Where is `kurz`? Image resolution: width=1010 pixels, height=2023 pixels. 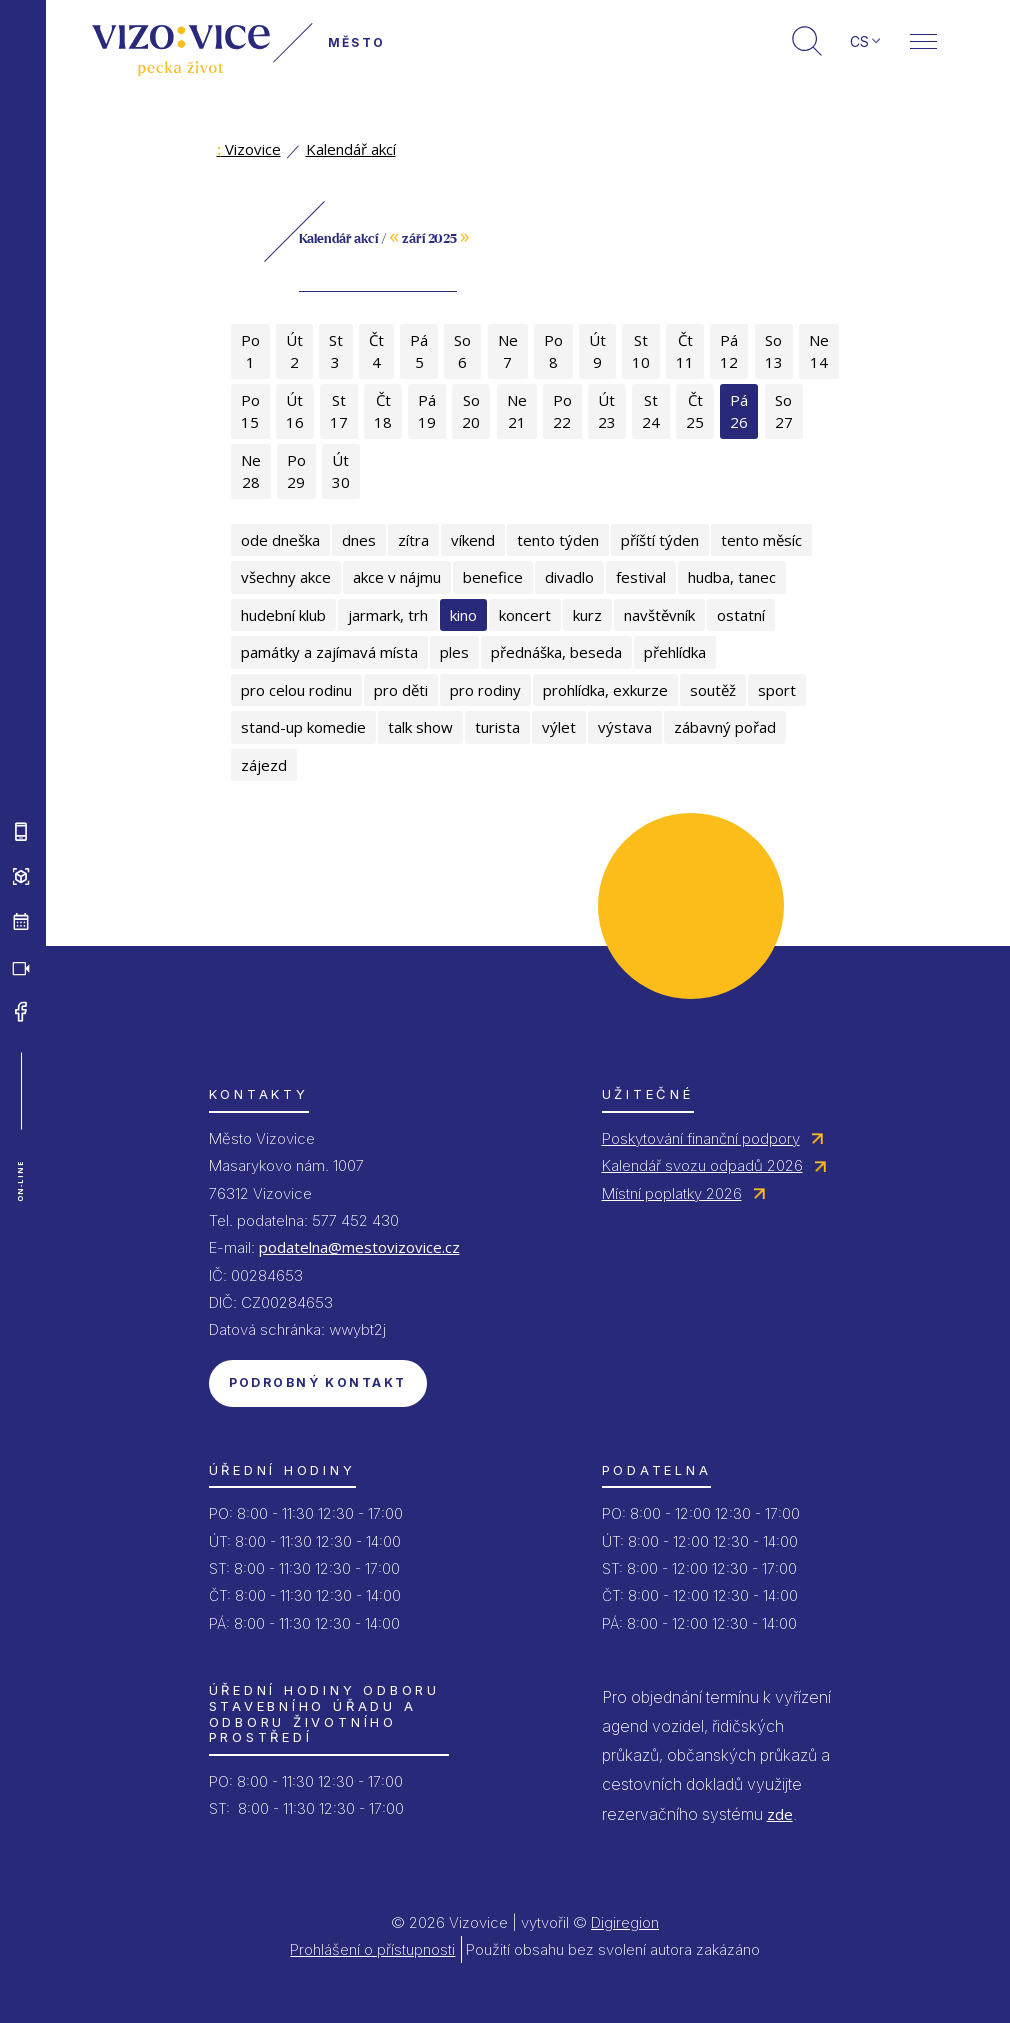 kurz is located at coordinates (587, 615).